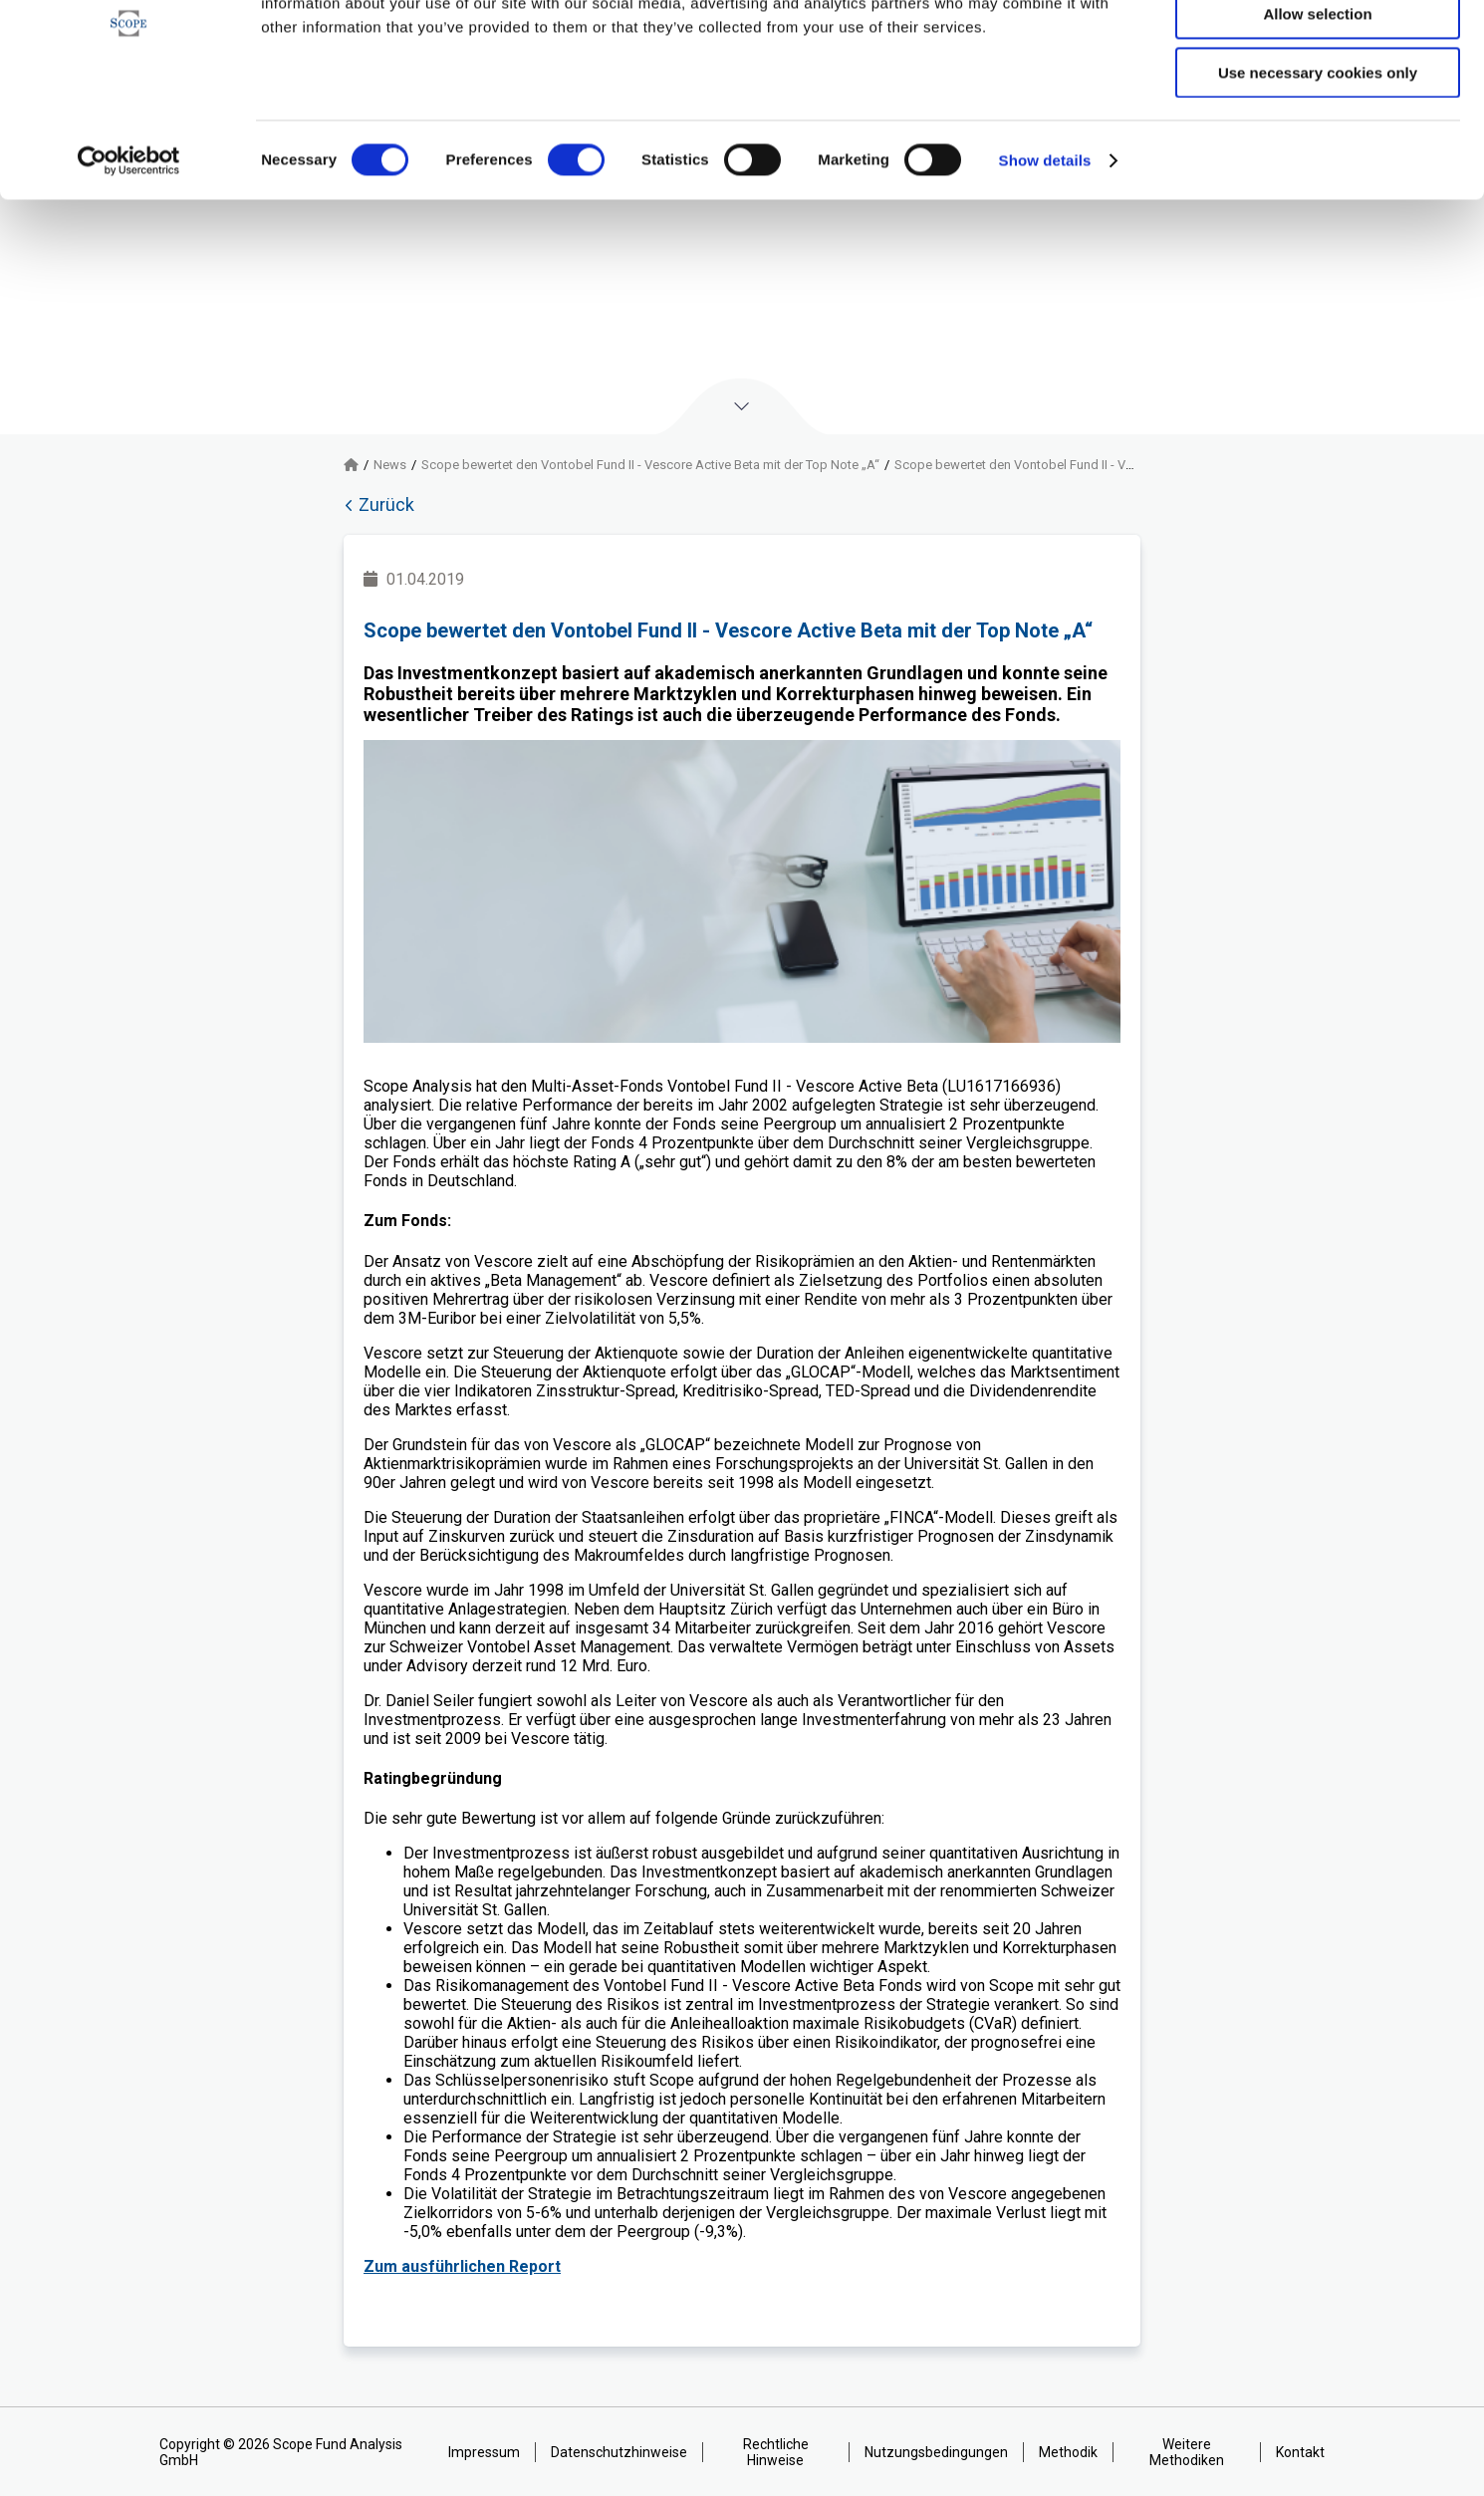  I want to click on Kontakt, so click(1300, 2452).